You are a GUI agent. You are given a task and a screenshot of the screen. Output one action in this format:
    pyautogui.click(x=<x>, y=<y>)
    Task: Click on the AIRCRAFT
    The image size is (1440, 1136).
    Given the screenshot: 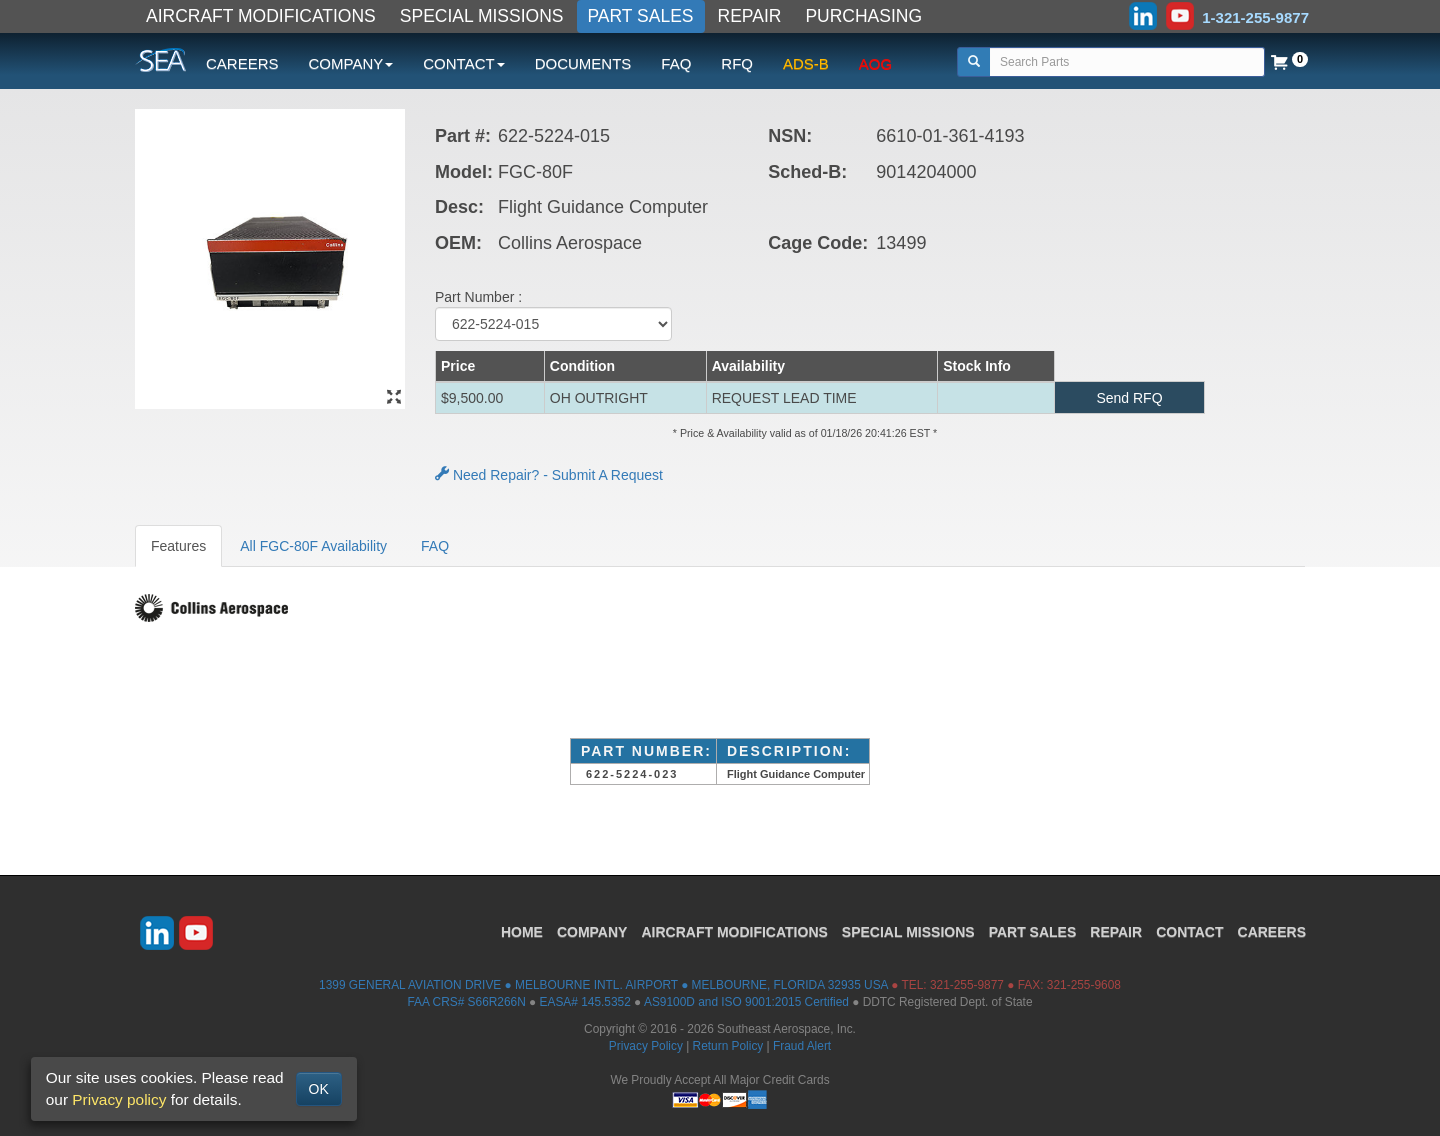 What is the action you would take?
    pyautogui.click(x=734, y=932)
    